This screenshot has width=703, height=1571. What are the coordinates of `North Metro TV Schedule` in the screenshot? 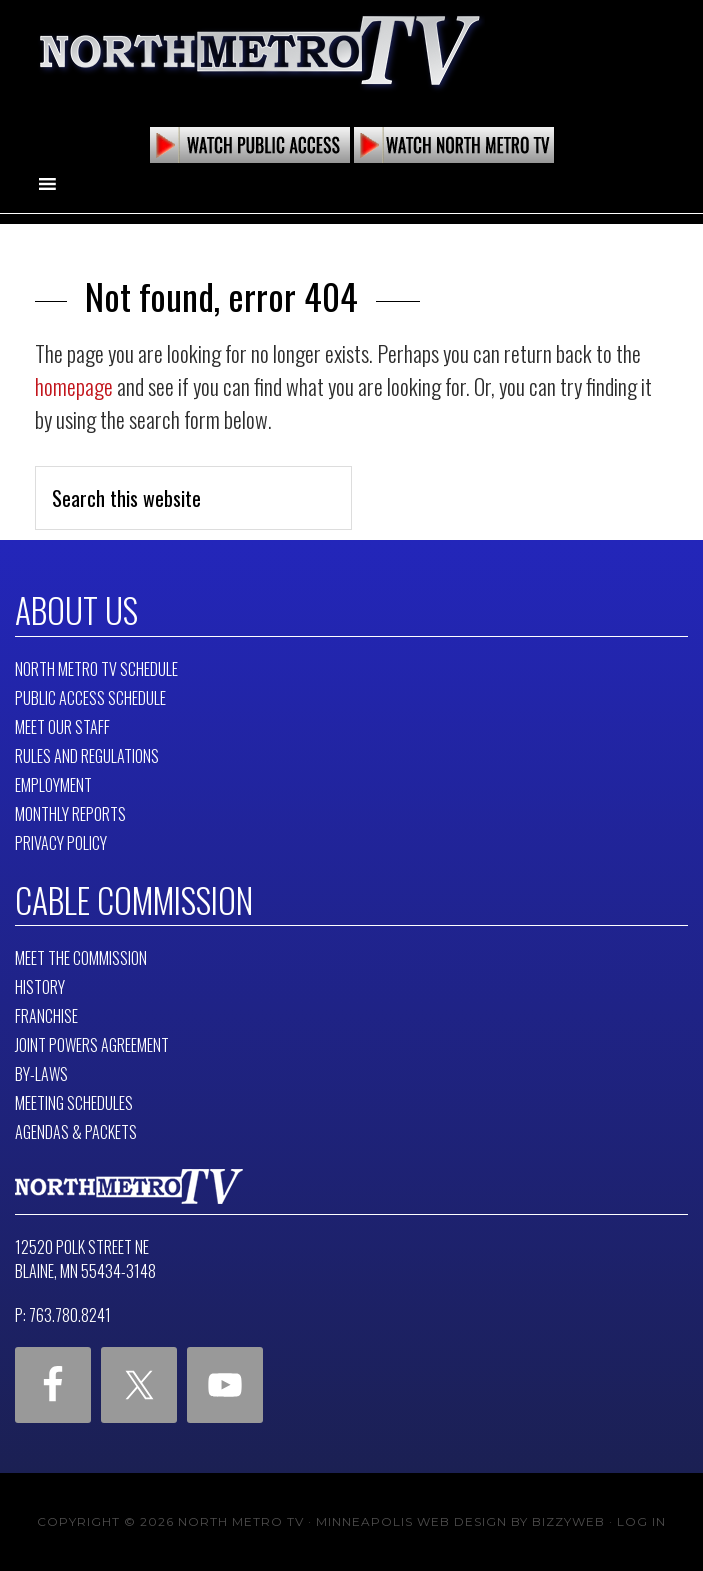 It's located at (96, 669).